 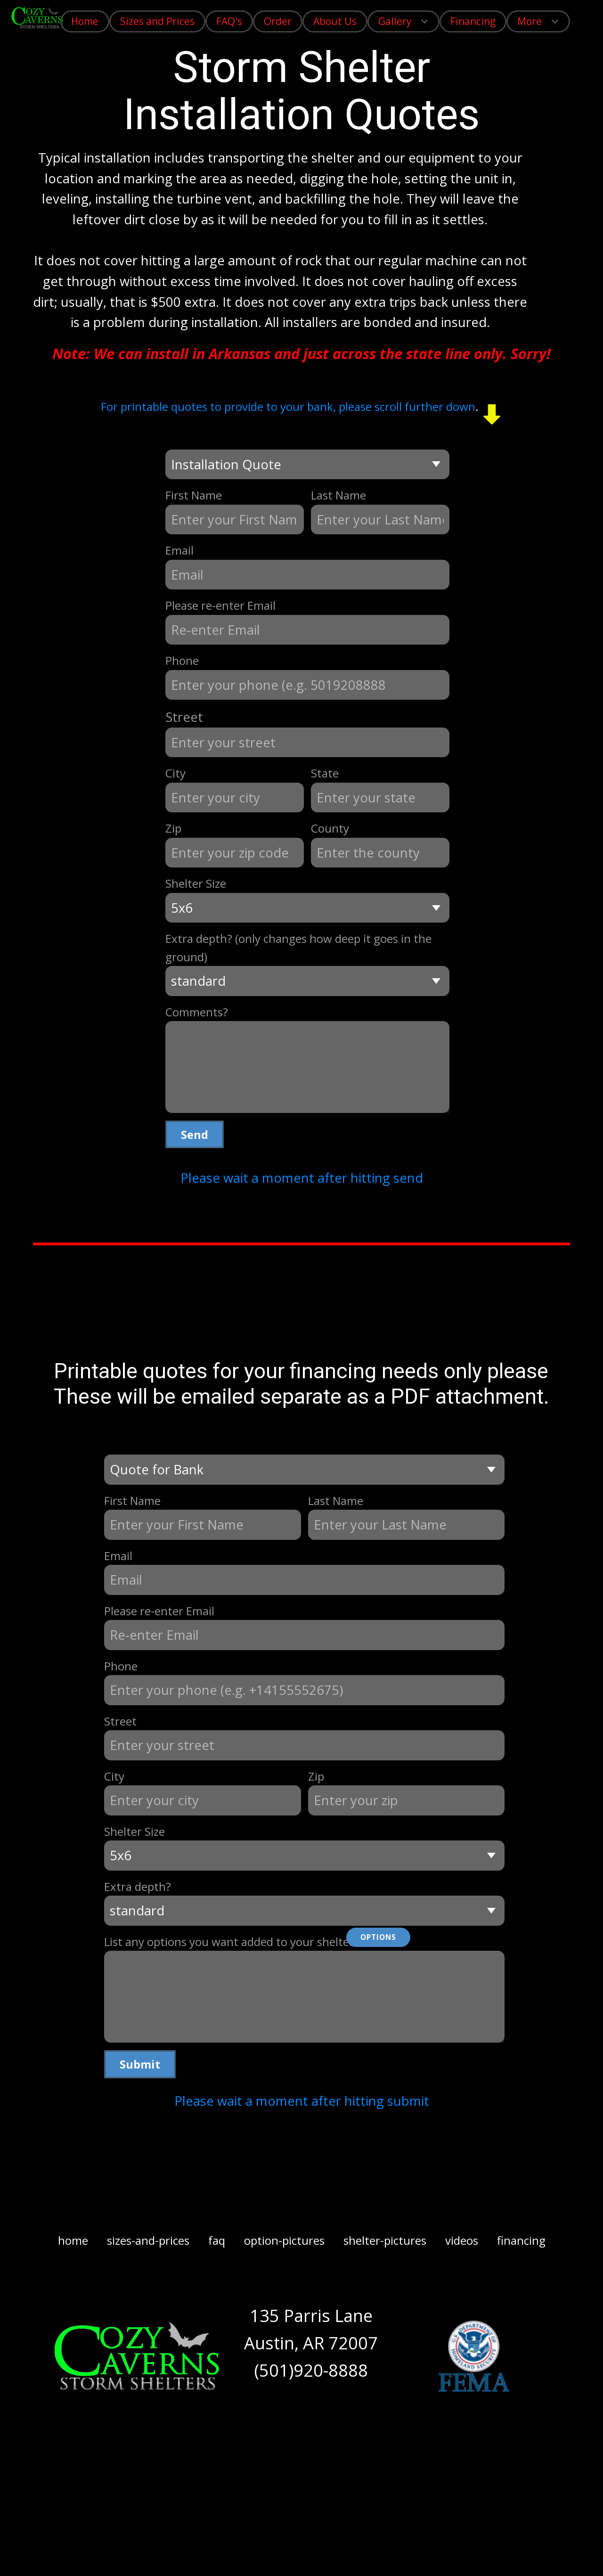 What do you see at coordinates (521, 2240) in the screenshot?
I see `financing [menuitem]` at bounding box center [521, 2240].